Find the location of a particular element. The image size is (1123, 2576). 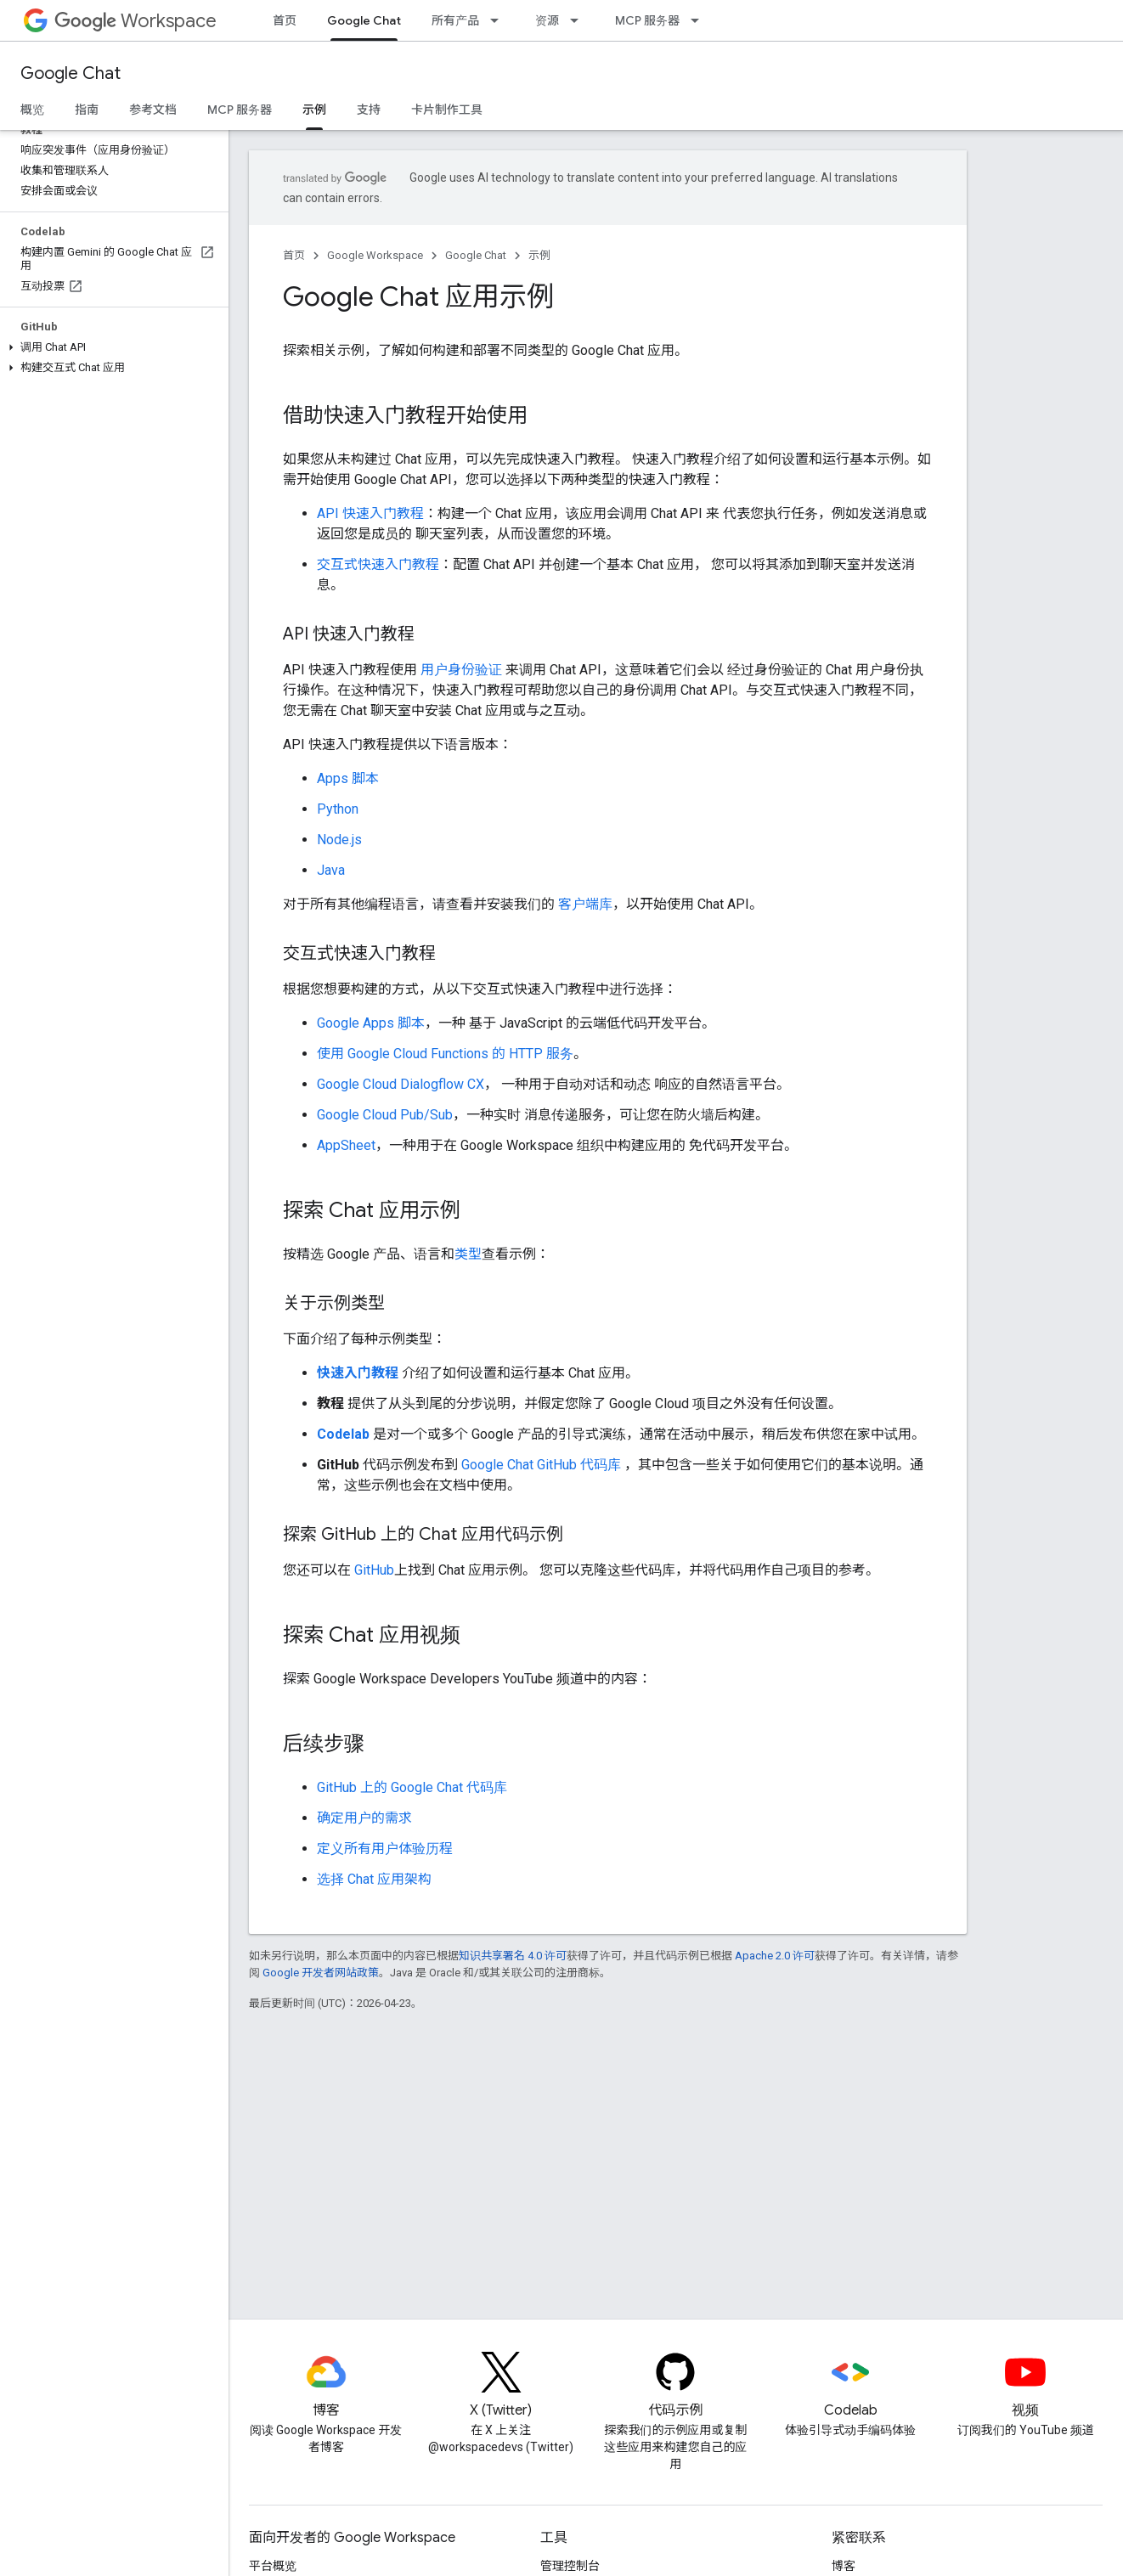

API 快速入门教程 is located at coordinates (370, 513).